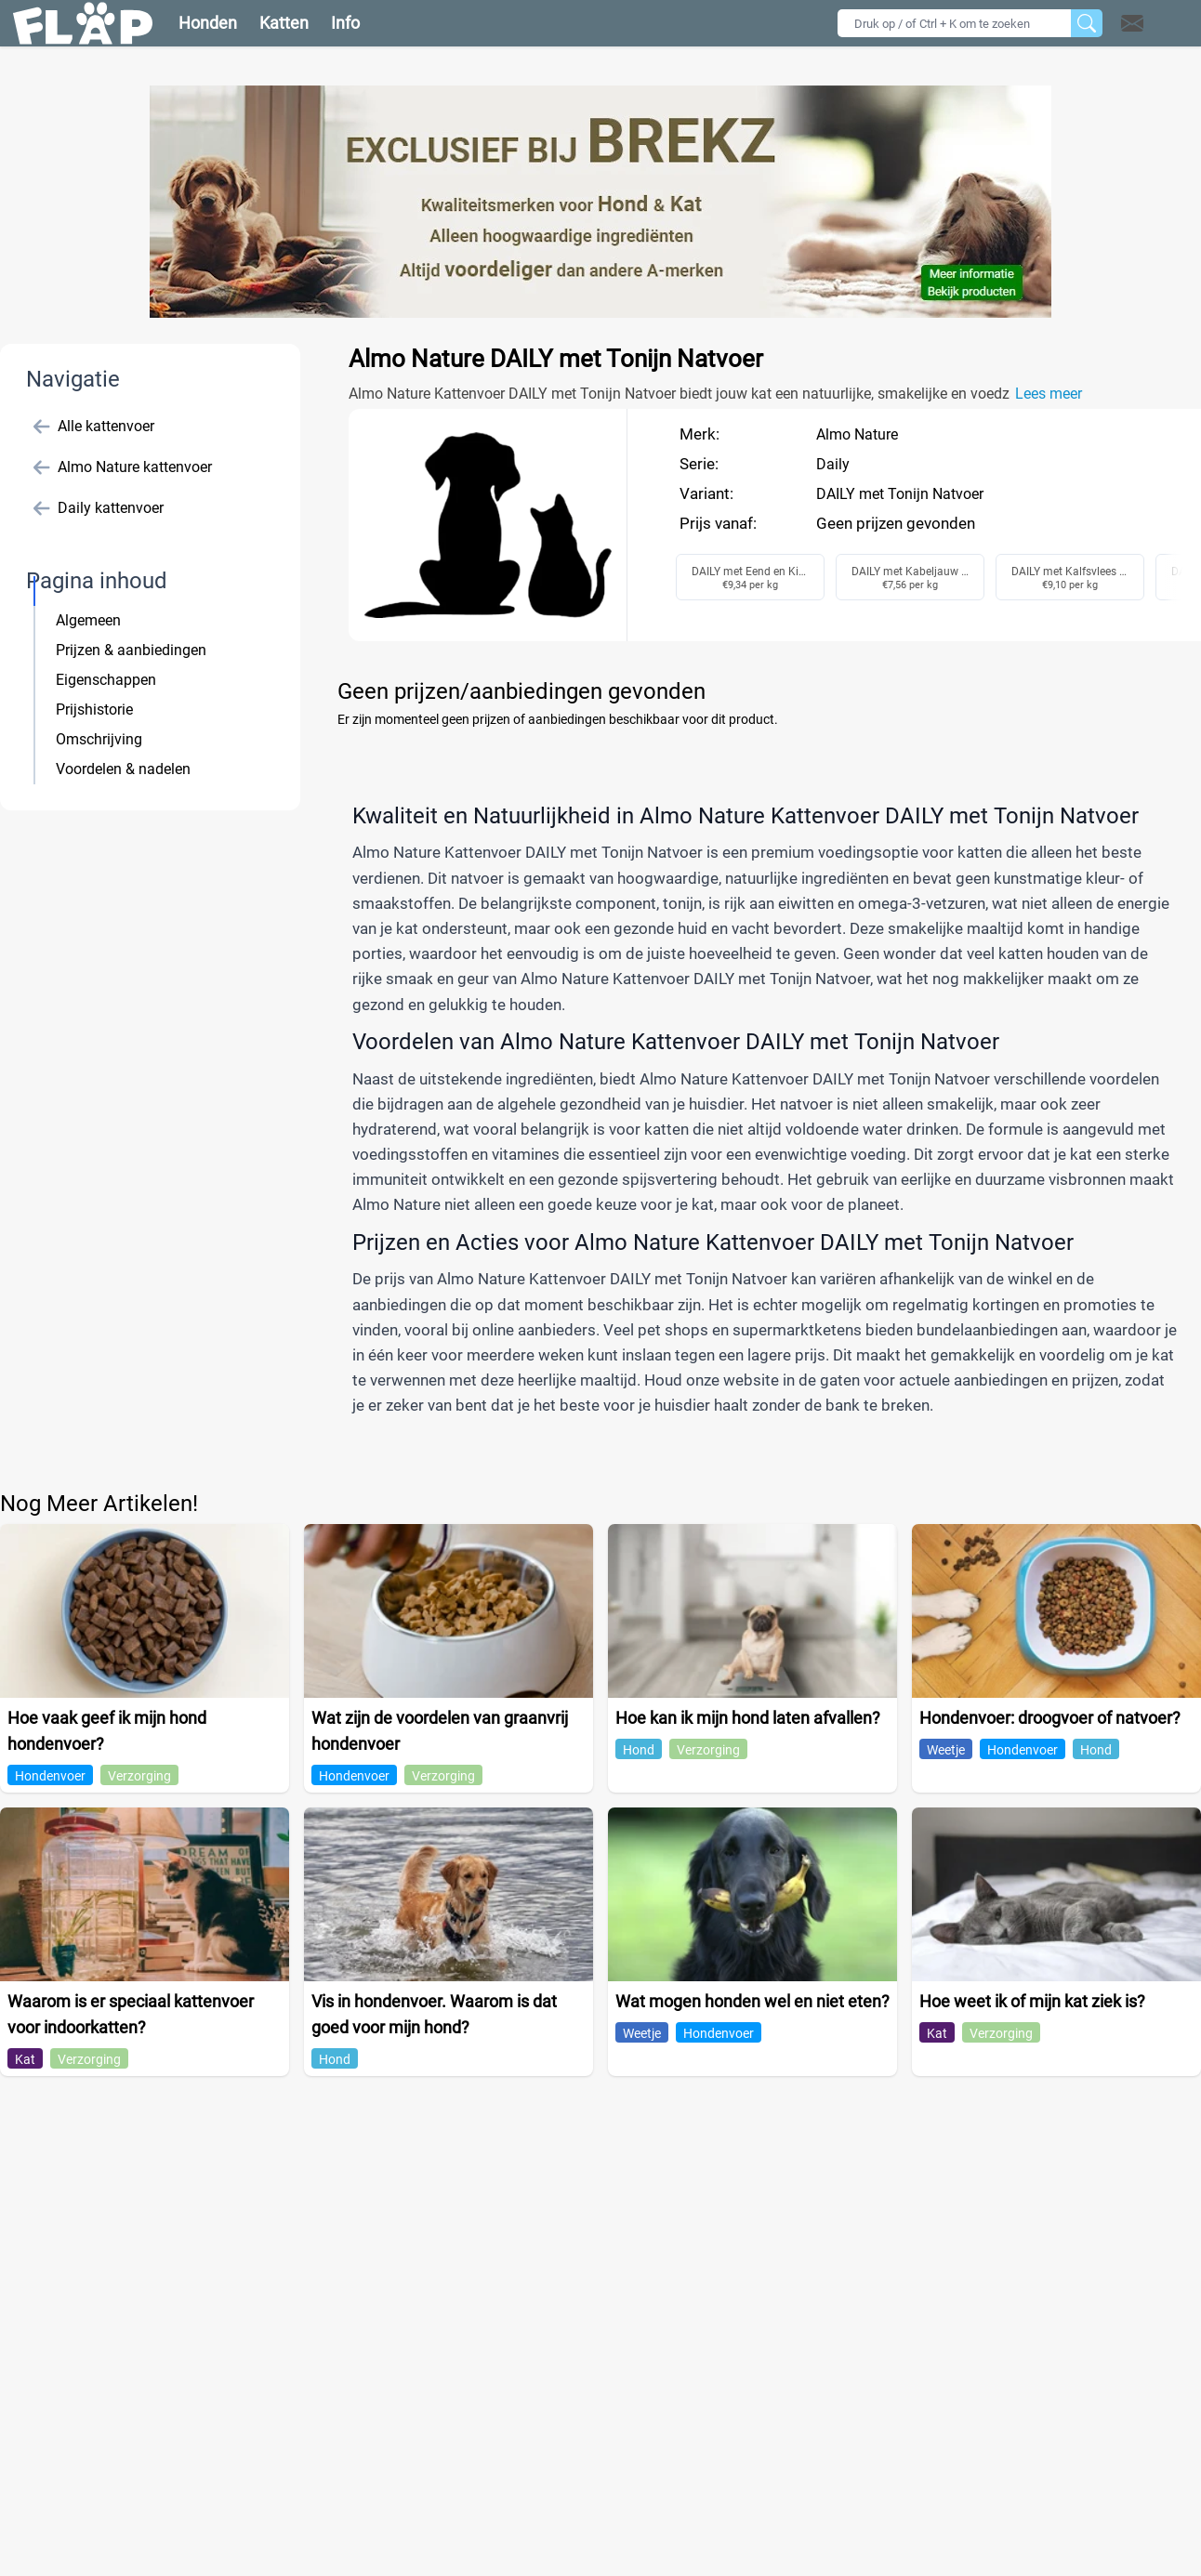 Image resolution: width=1201 pixels, height=2576 pixels. I want to click on Prijshistorie, so click(94, 709).